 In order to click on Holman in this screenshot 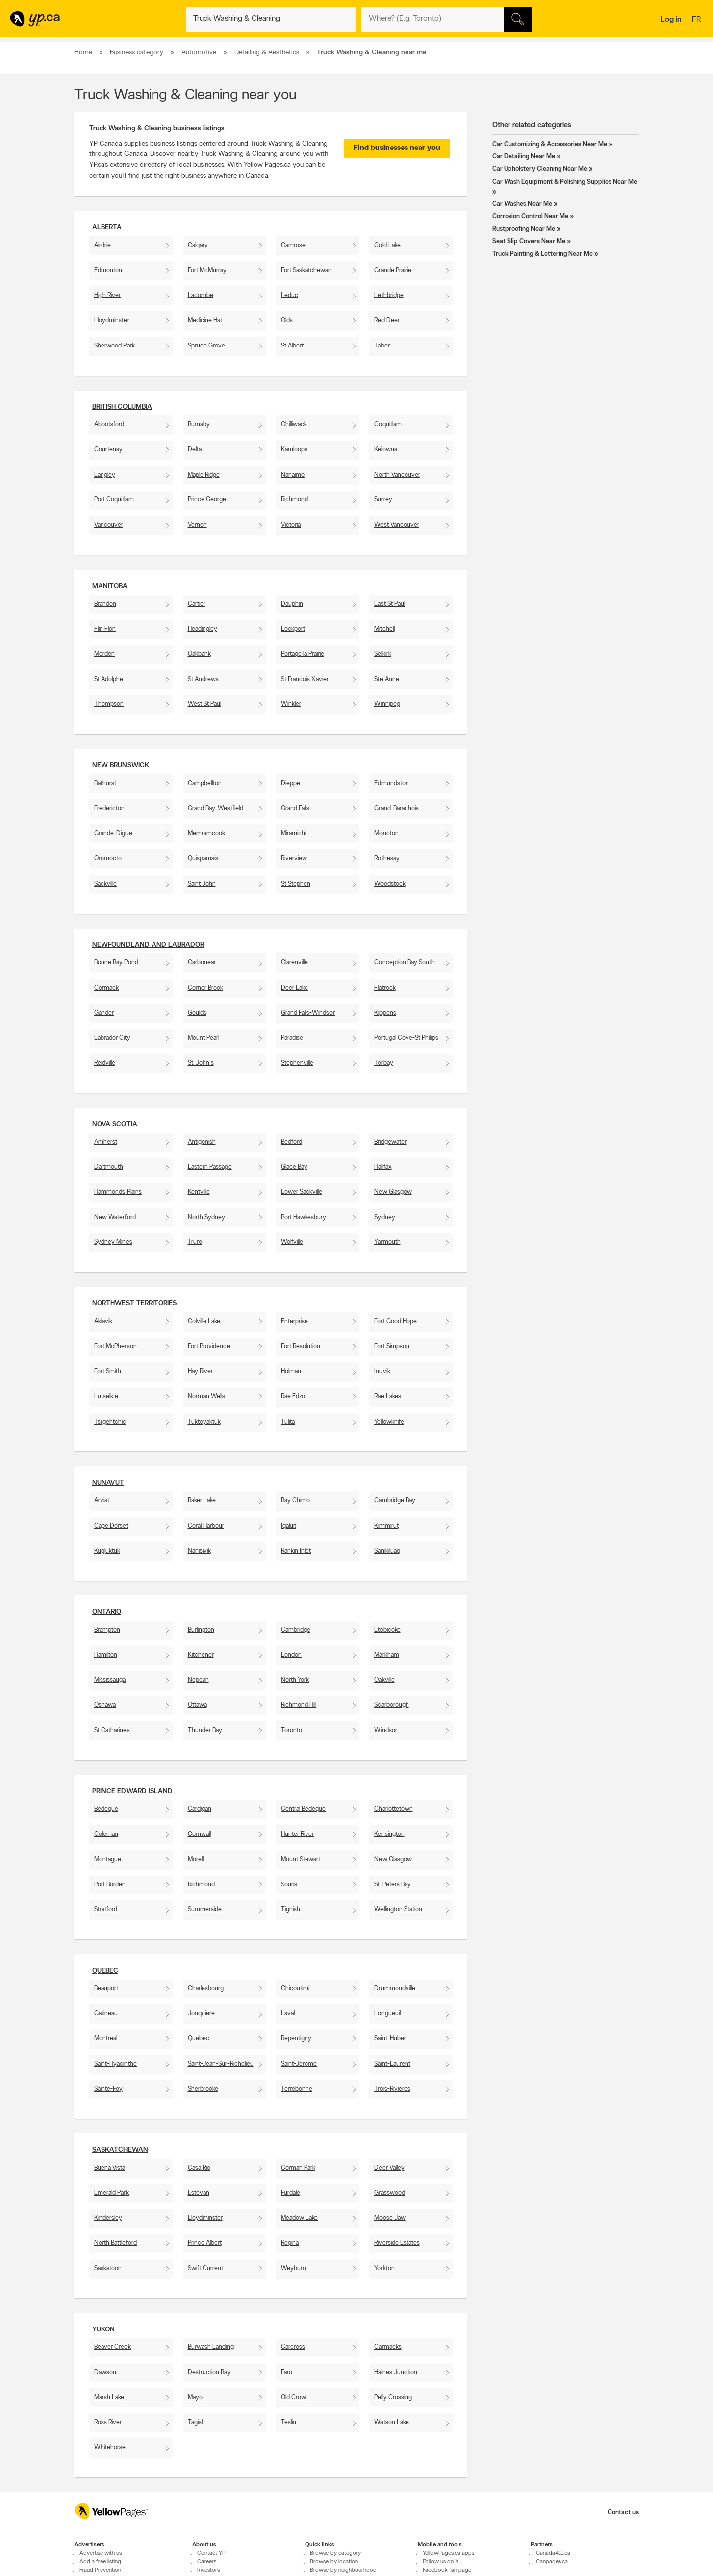, I will do `click(291, 1371)`.